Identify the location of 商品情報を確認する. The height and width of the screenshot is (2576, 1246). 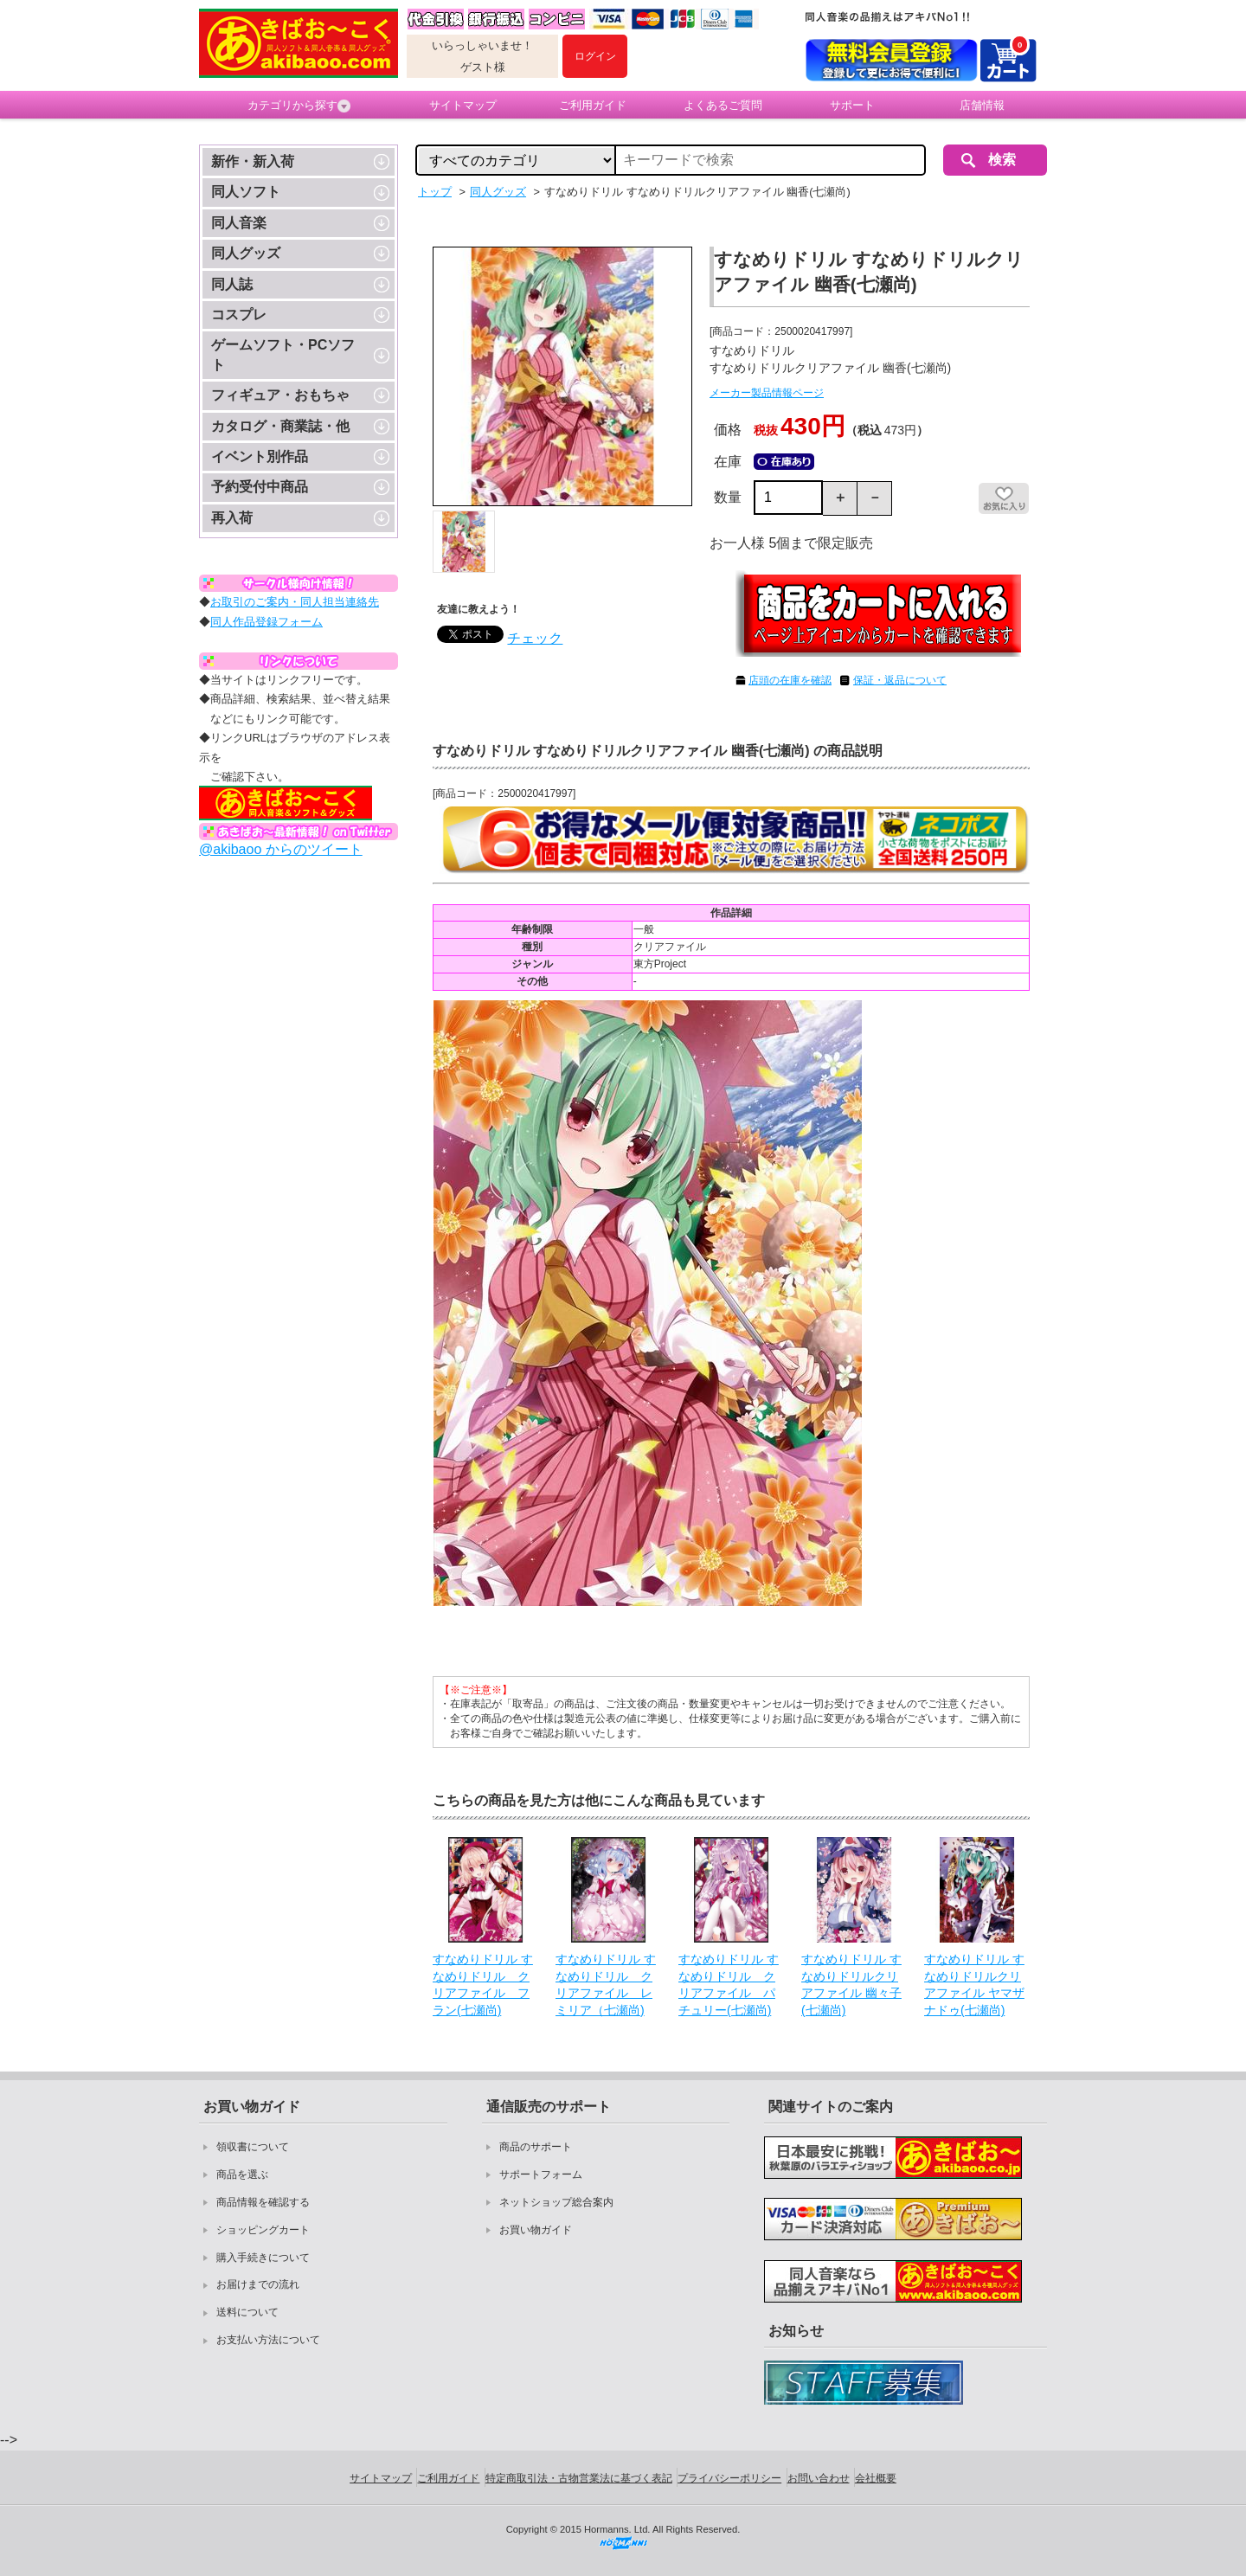
(263, 2202).